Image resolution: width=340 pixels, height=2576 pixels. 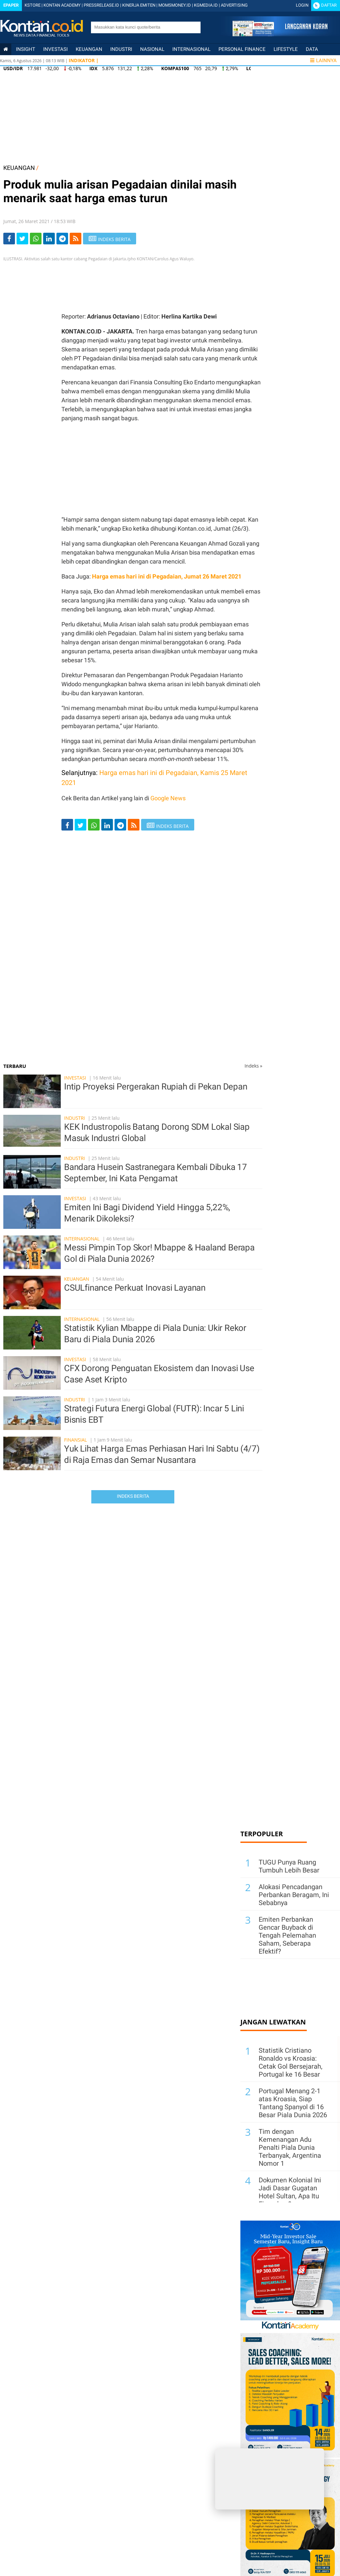 I want to click on Alokasi Pencadangan Perbankan Beragam, Ini Sebabnya, so click(x=294, y=1895).